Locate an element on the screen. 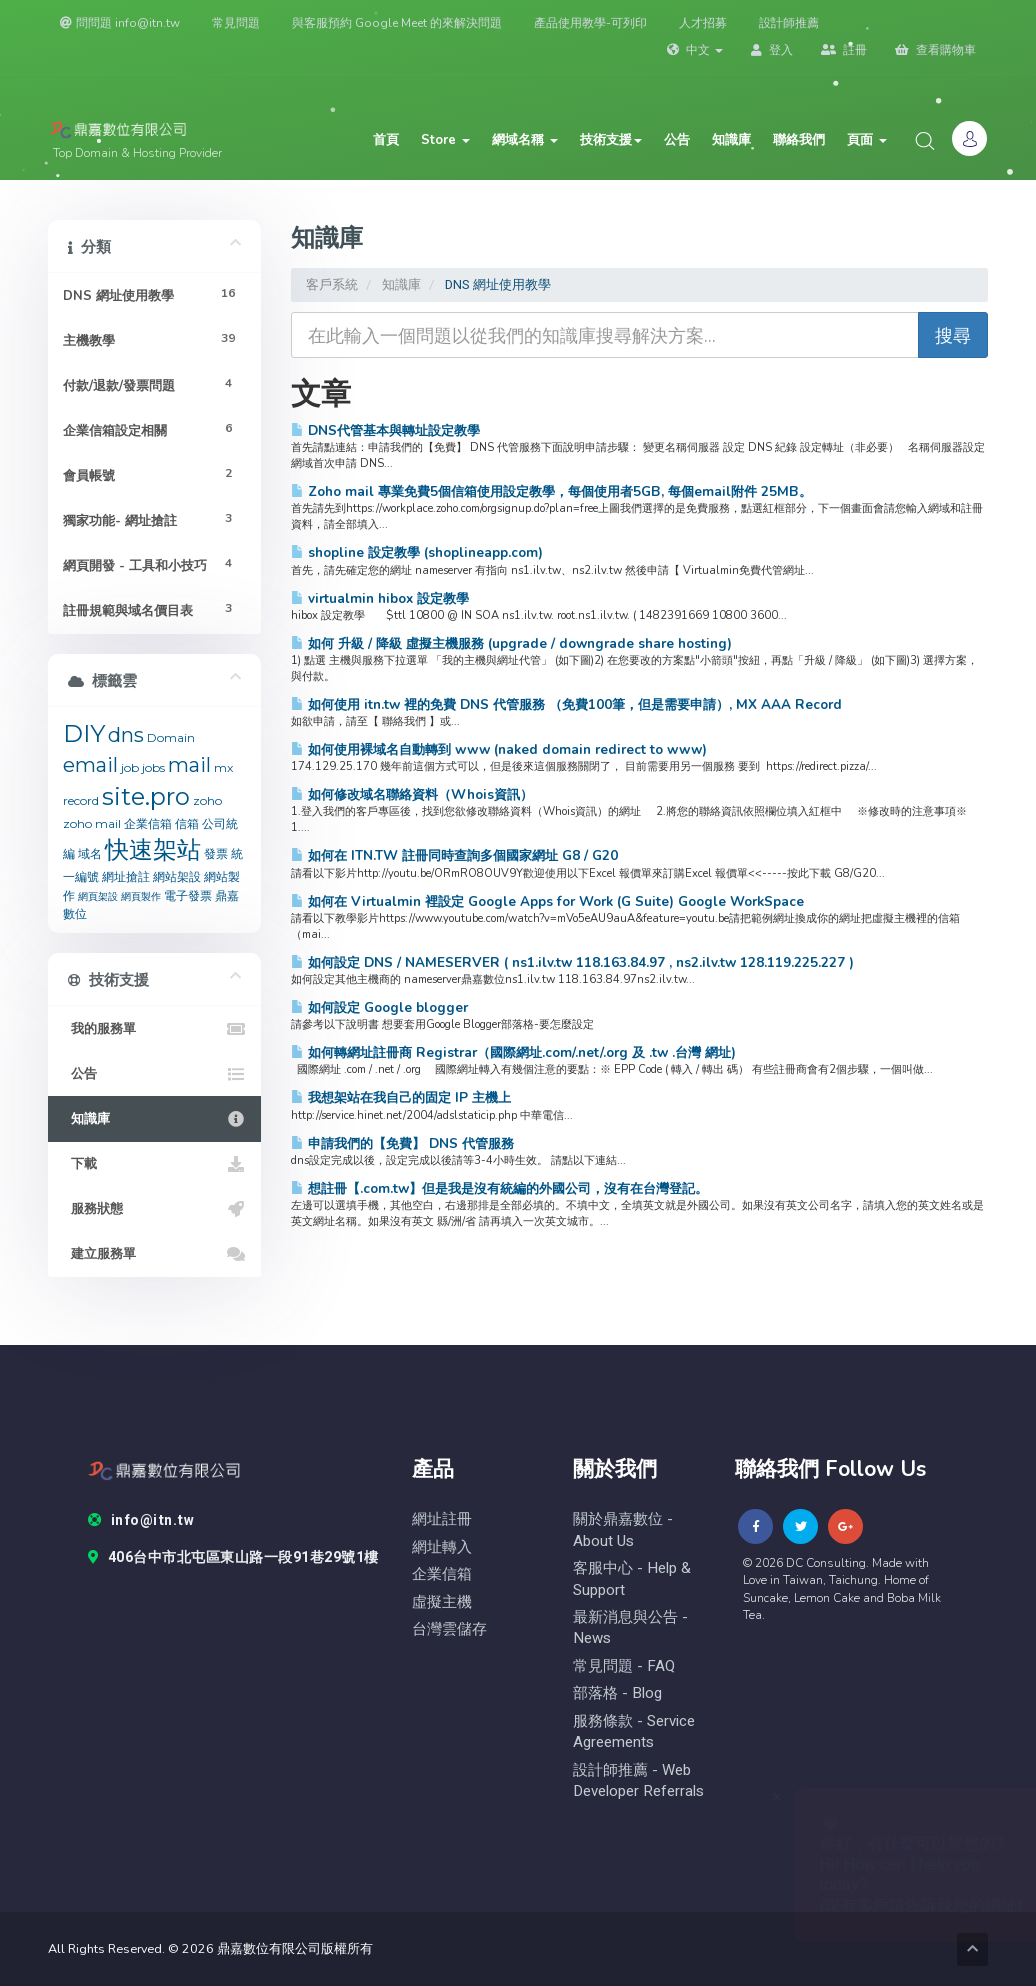 The height and width of the screenshot is (1986, 1036). 客服中心 - help & Support is located at coordinates (632, 1579).